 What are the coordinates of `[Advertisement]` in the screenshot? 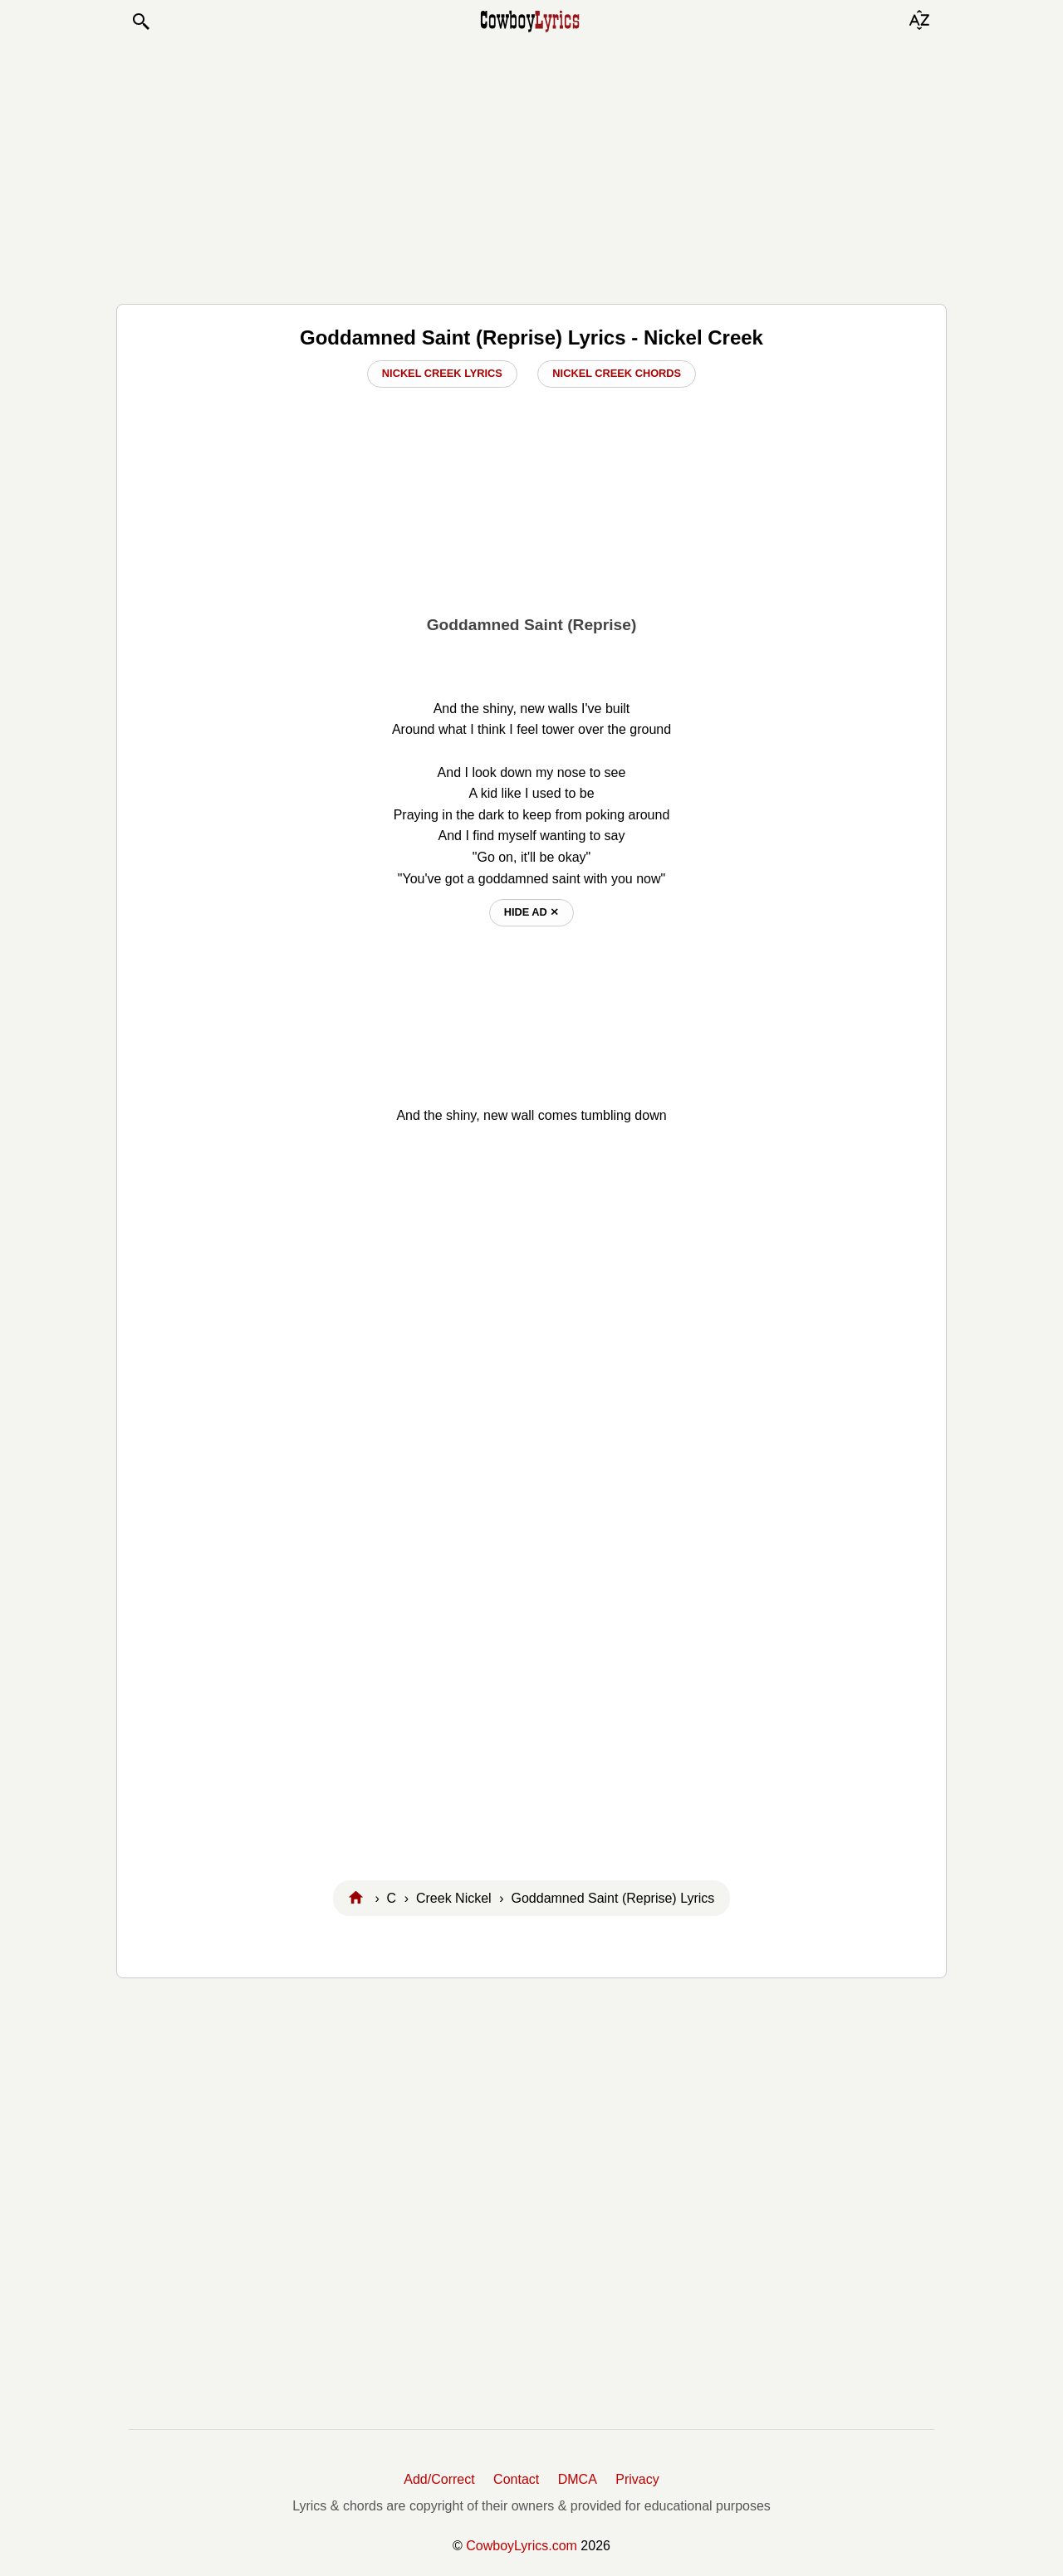 It's located at (531, 167).